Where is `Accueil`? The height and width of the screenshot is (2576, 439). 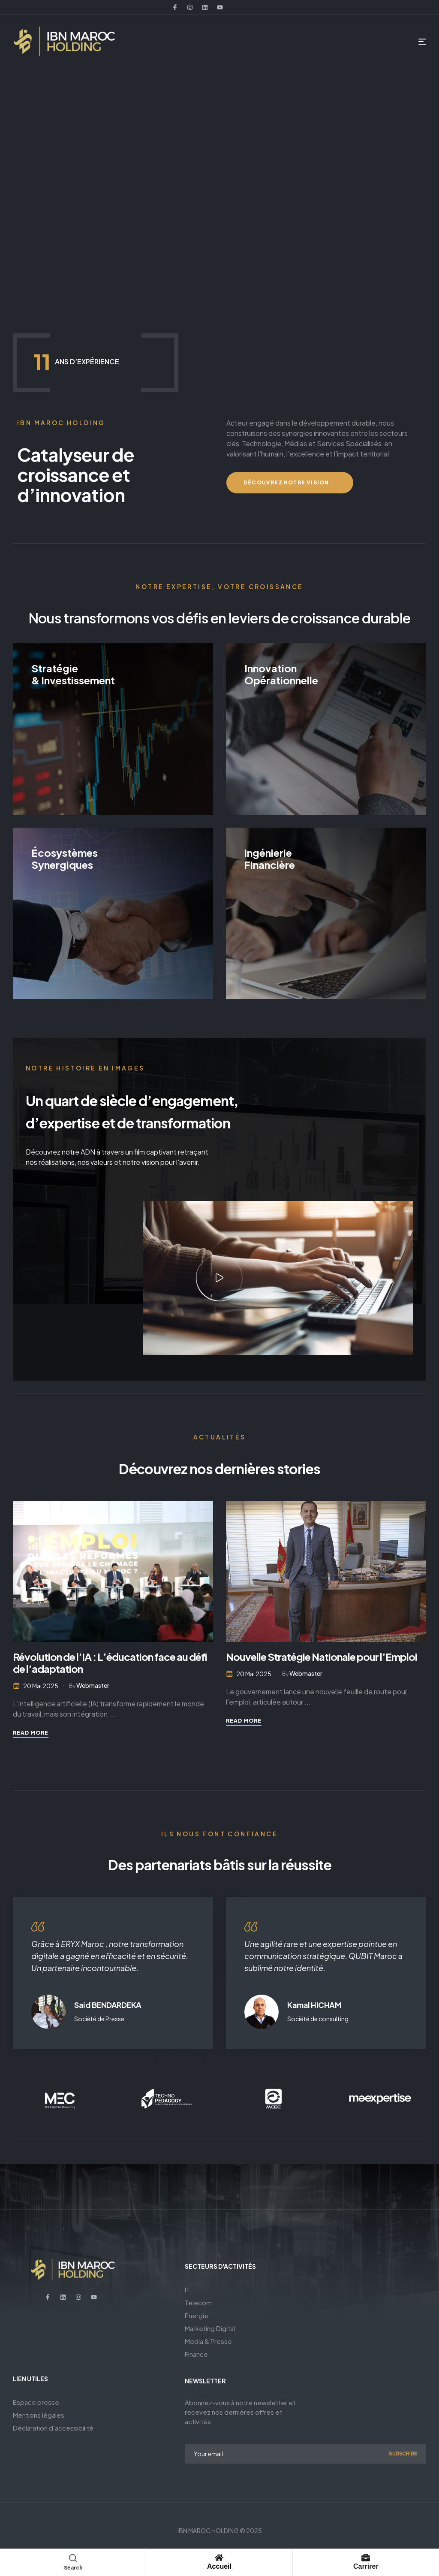 Accueil is located at coordinates (219, 2566).